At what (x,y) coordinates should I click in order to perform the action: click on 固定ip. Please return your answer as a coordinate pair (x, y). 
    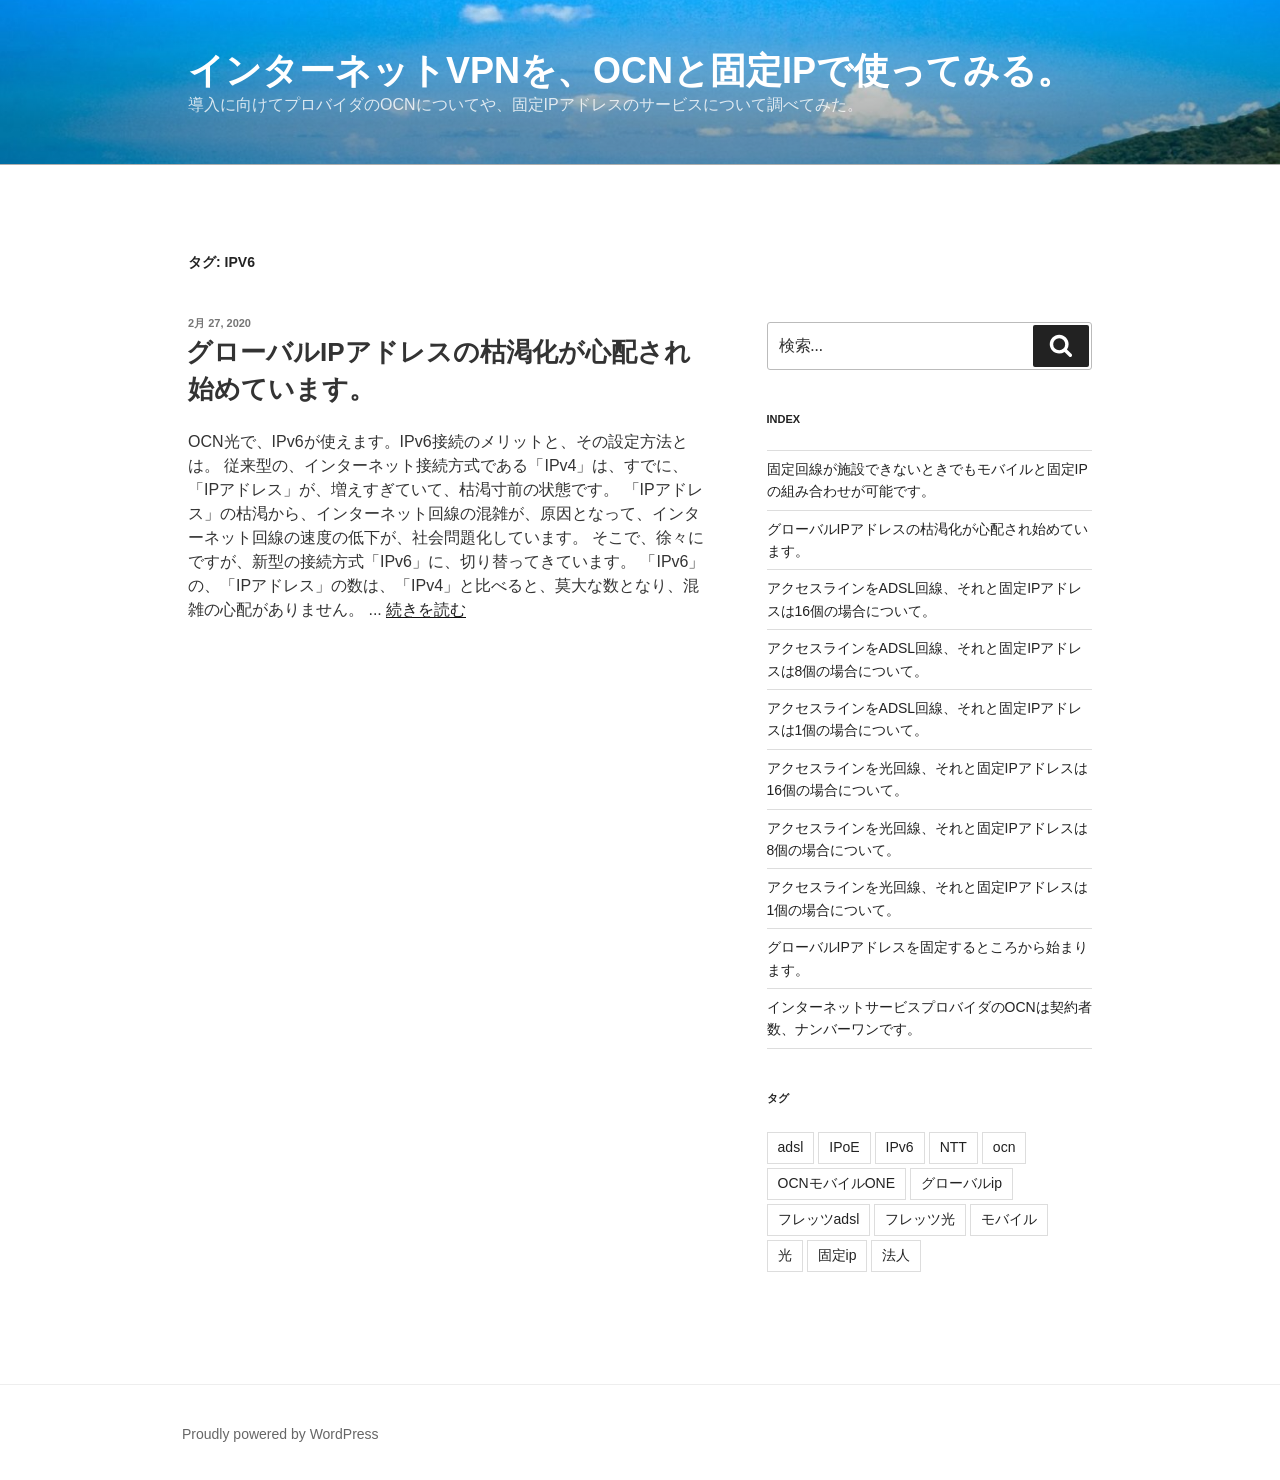
    Looking at the image, I should click on (837, 1255).